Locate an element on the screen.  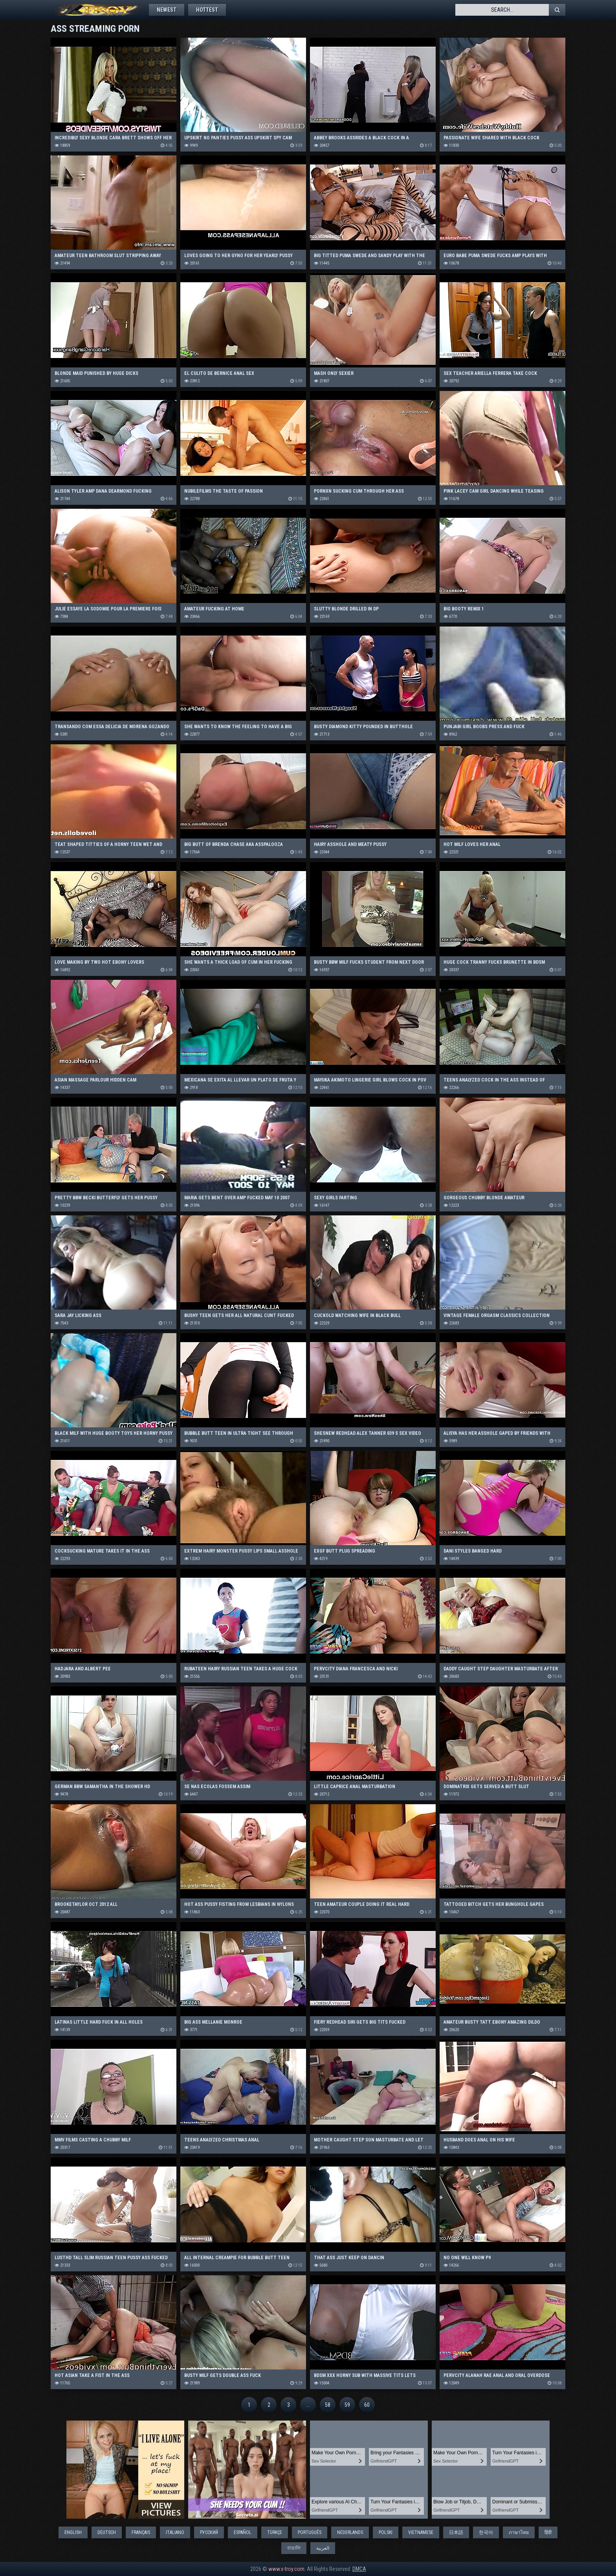
हिंदी is located at coordinates (548, 2532).